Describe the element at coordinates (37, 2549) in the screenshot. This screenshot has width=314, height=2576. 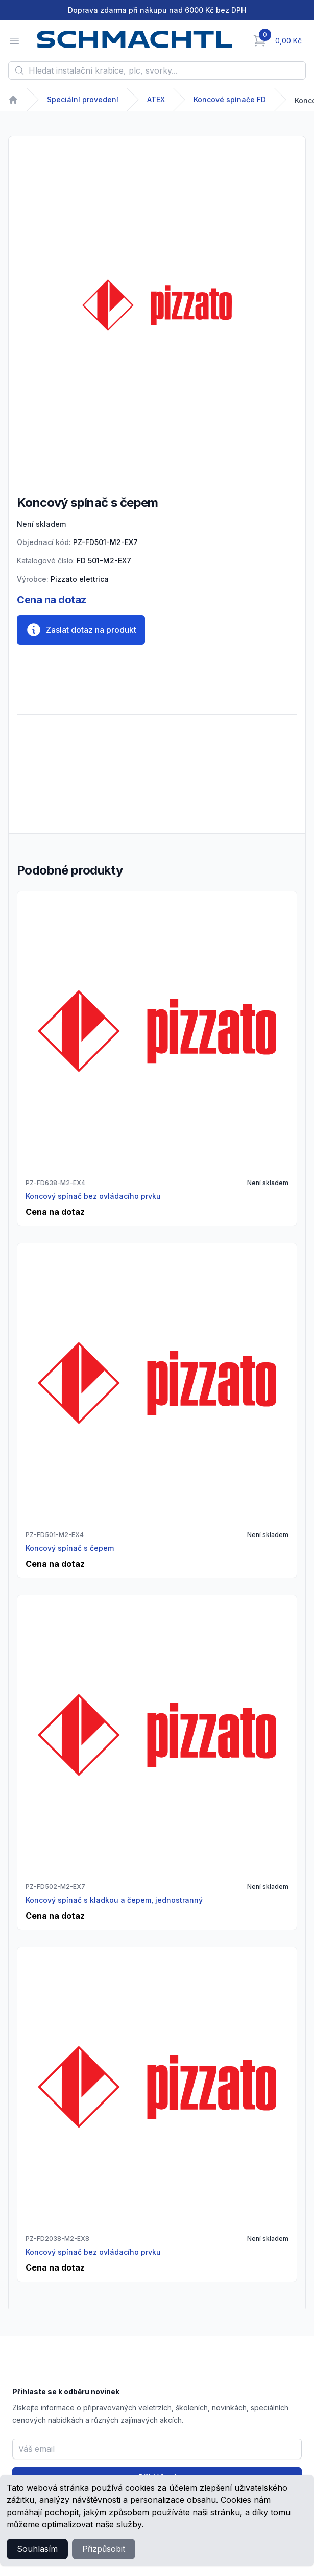
I see `Souhlasím` at that location.